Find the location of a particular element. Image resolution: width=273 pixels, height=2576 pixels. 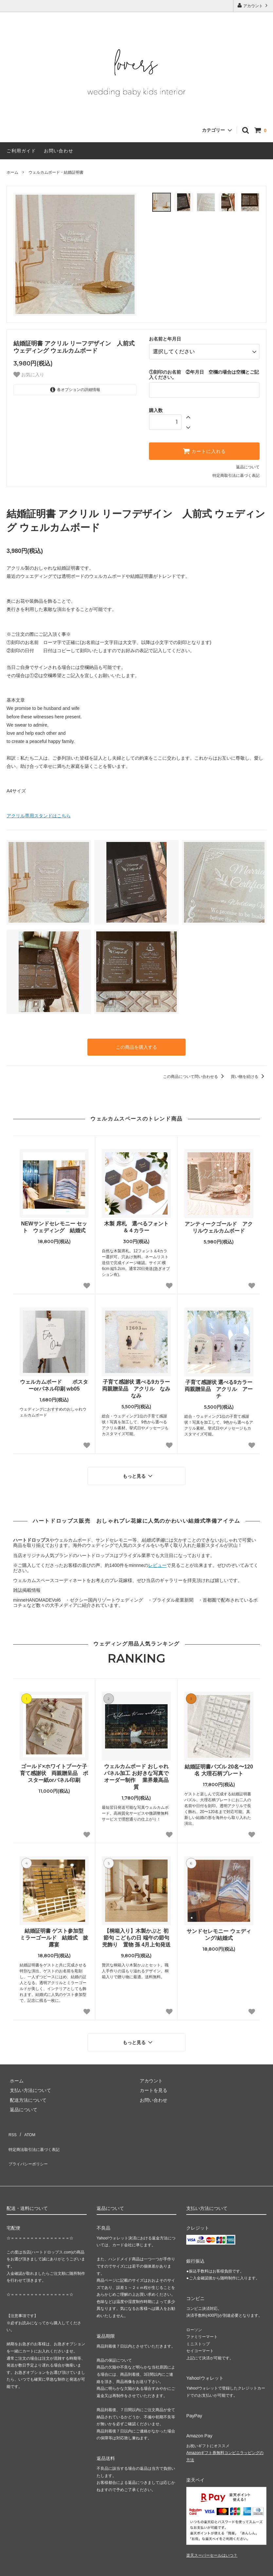

ホーム is located at coordinates (12, 172).